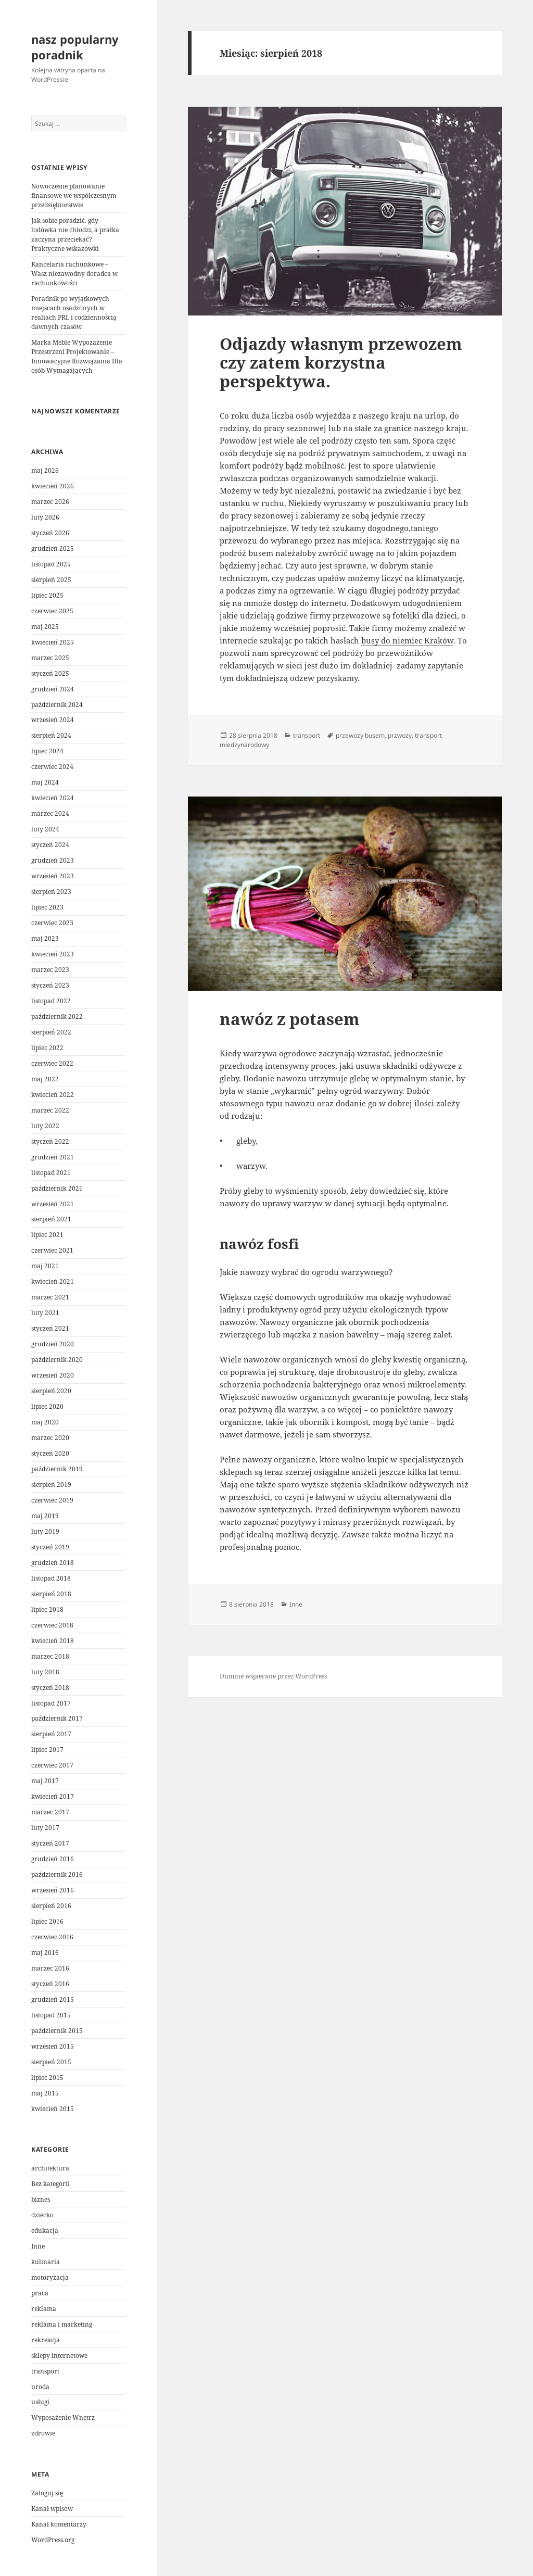 This screenshot has height=2576, width=533. I want to click on lipiec 2017, so click(47, 1749).